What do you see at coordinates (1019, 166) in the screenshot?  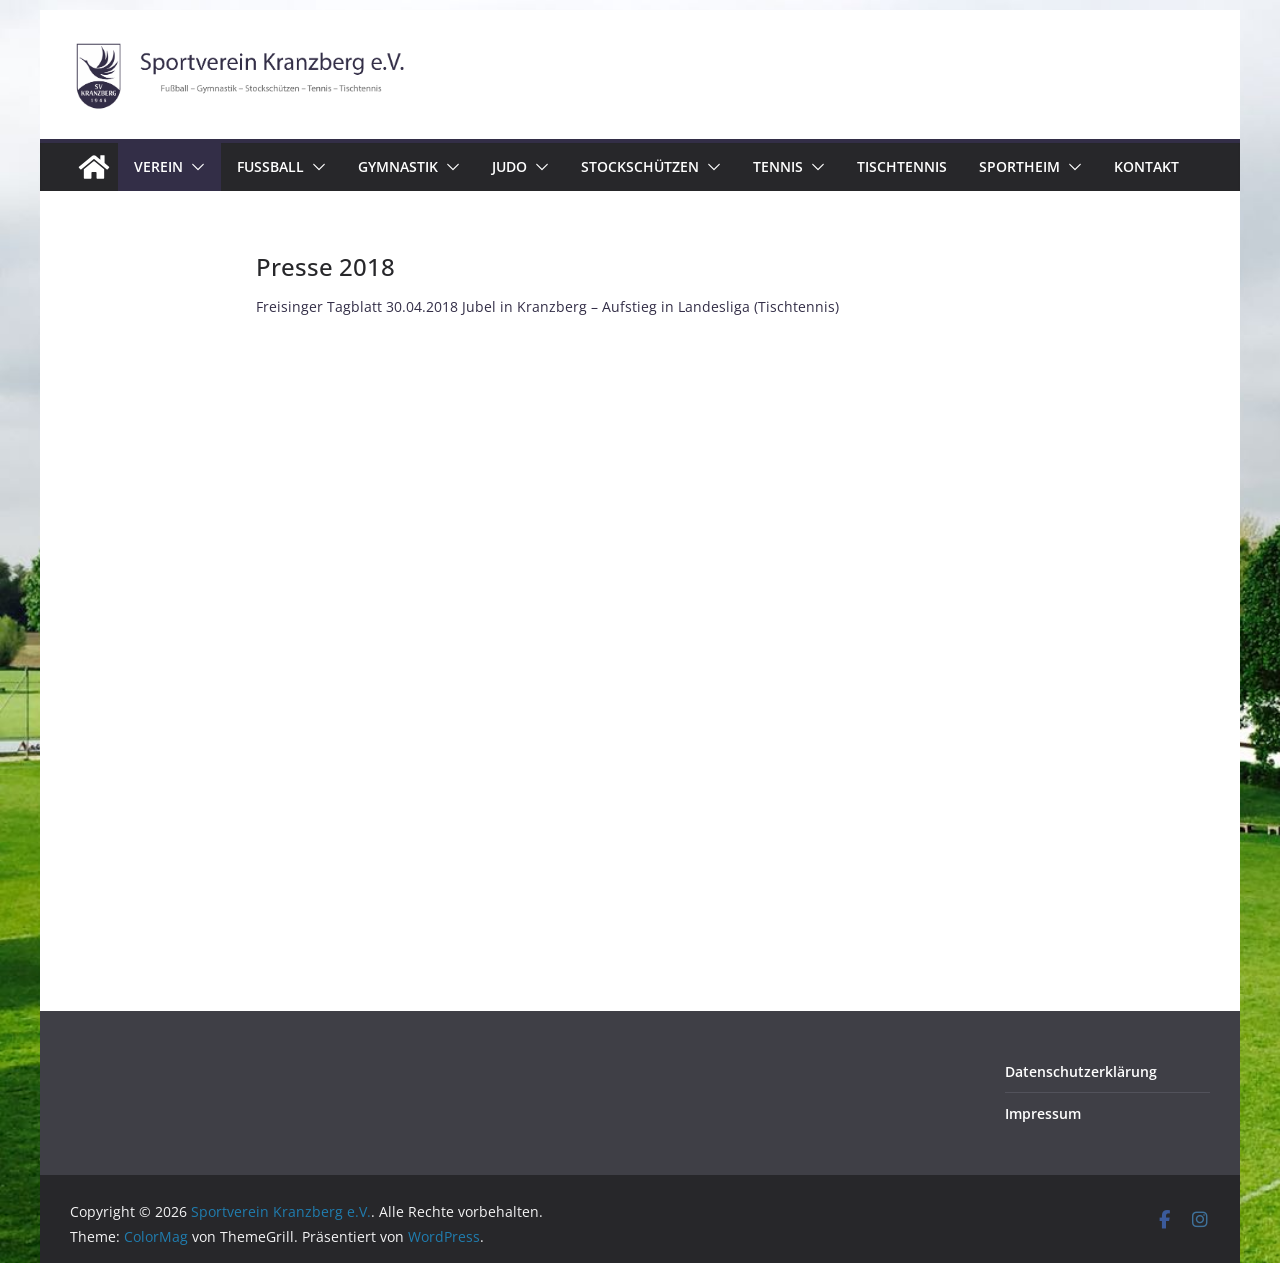 I see `Sportheim` at bounding box center [1019, 166].